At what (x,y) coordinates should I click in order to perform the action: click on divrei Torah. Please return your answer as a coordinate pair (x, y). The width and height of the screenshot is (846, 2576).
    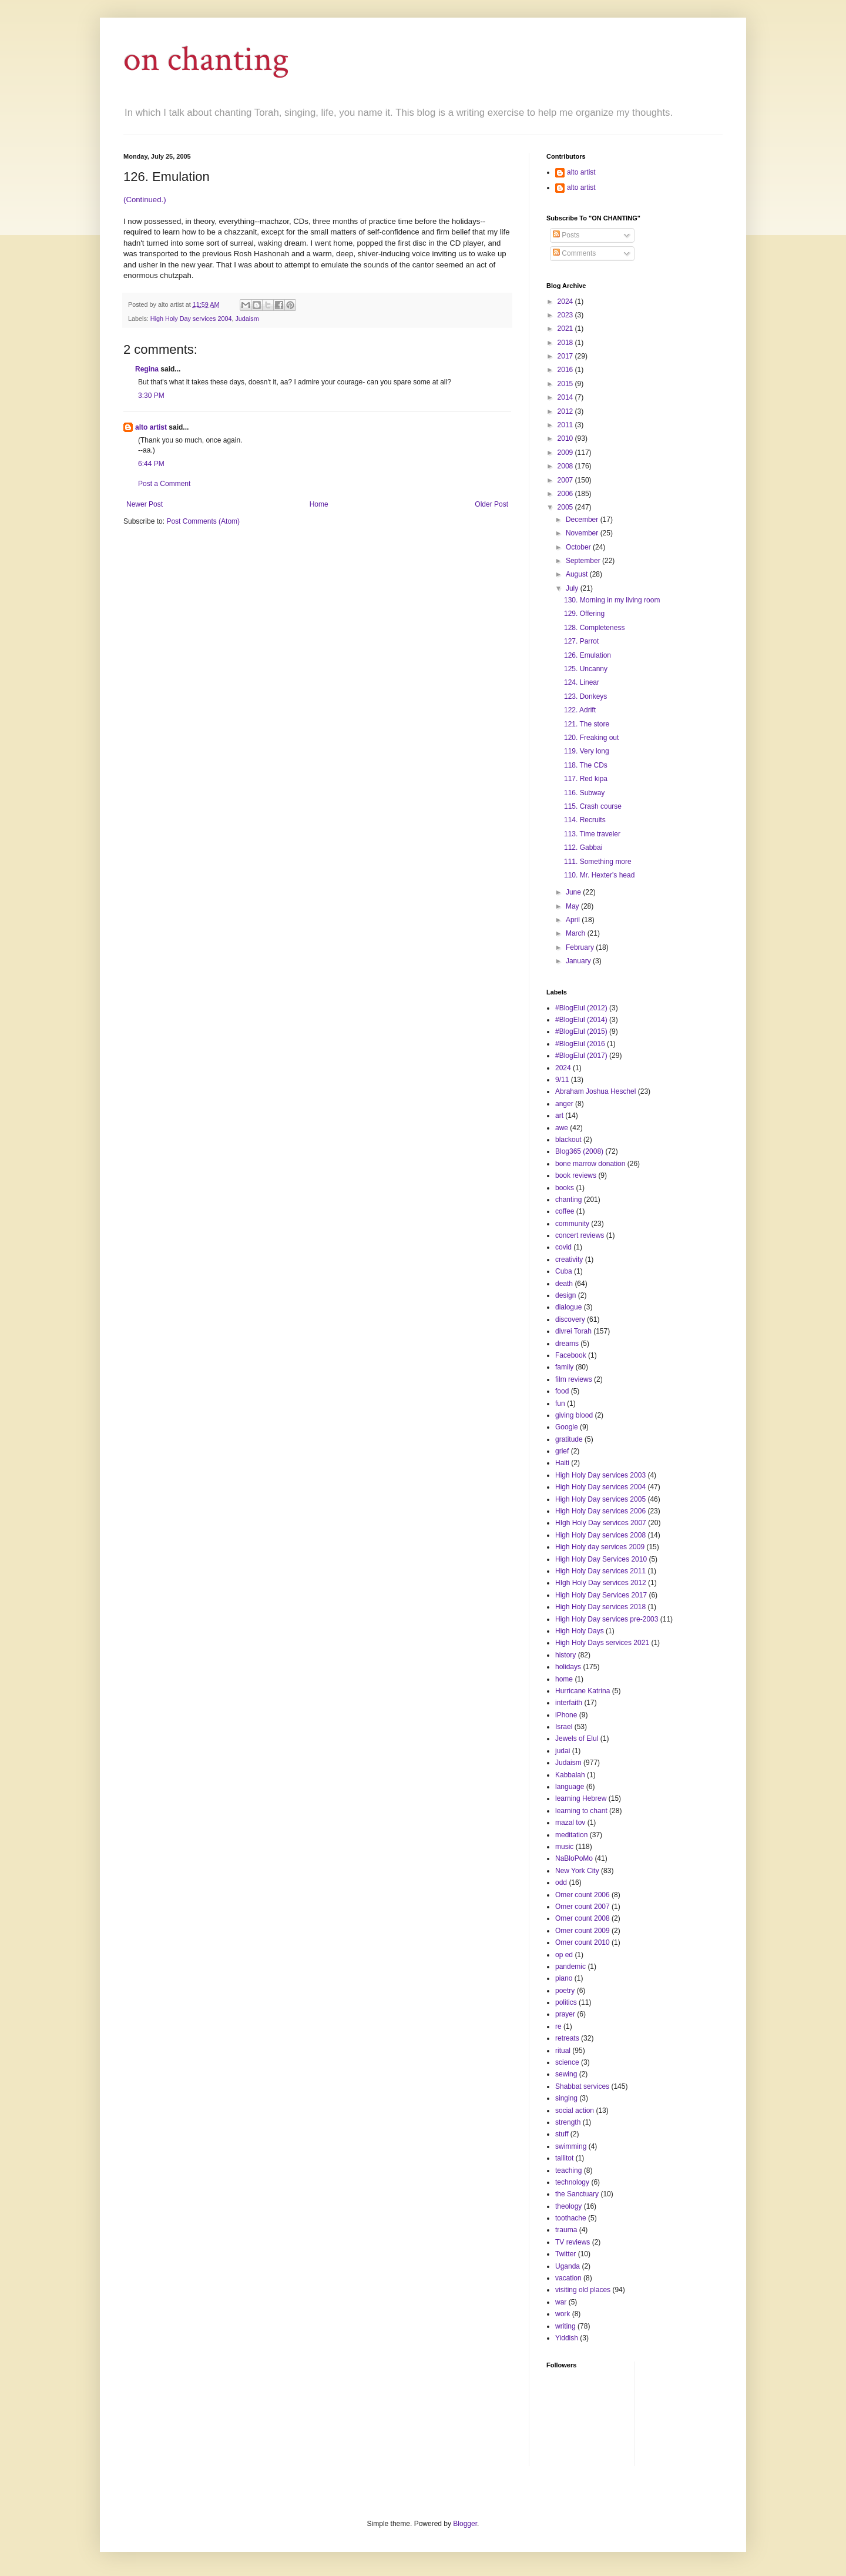
    Looking at the image, I should click on (573, 1331).